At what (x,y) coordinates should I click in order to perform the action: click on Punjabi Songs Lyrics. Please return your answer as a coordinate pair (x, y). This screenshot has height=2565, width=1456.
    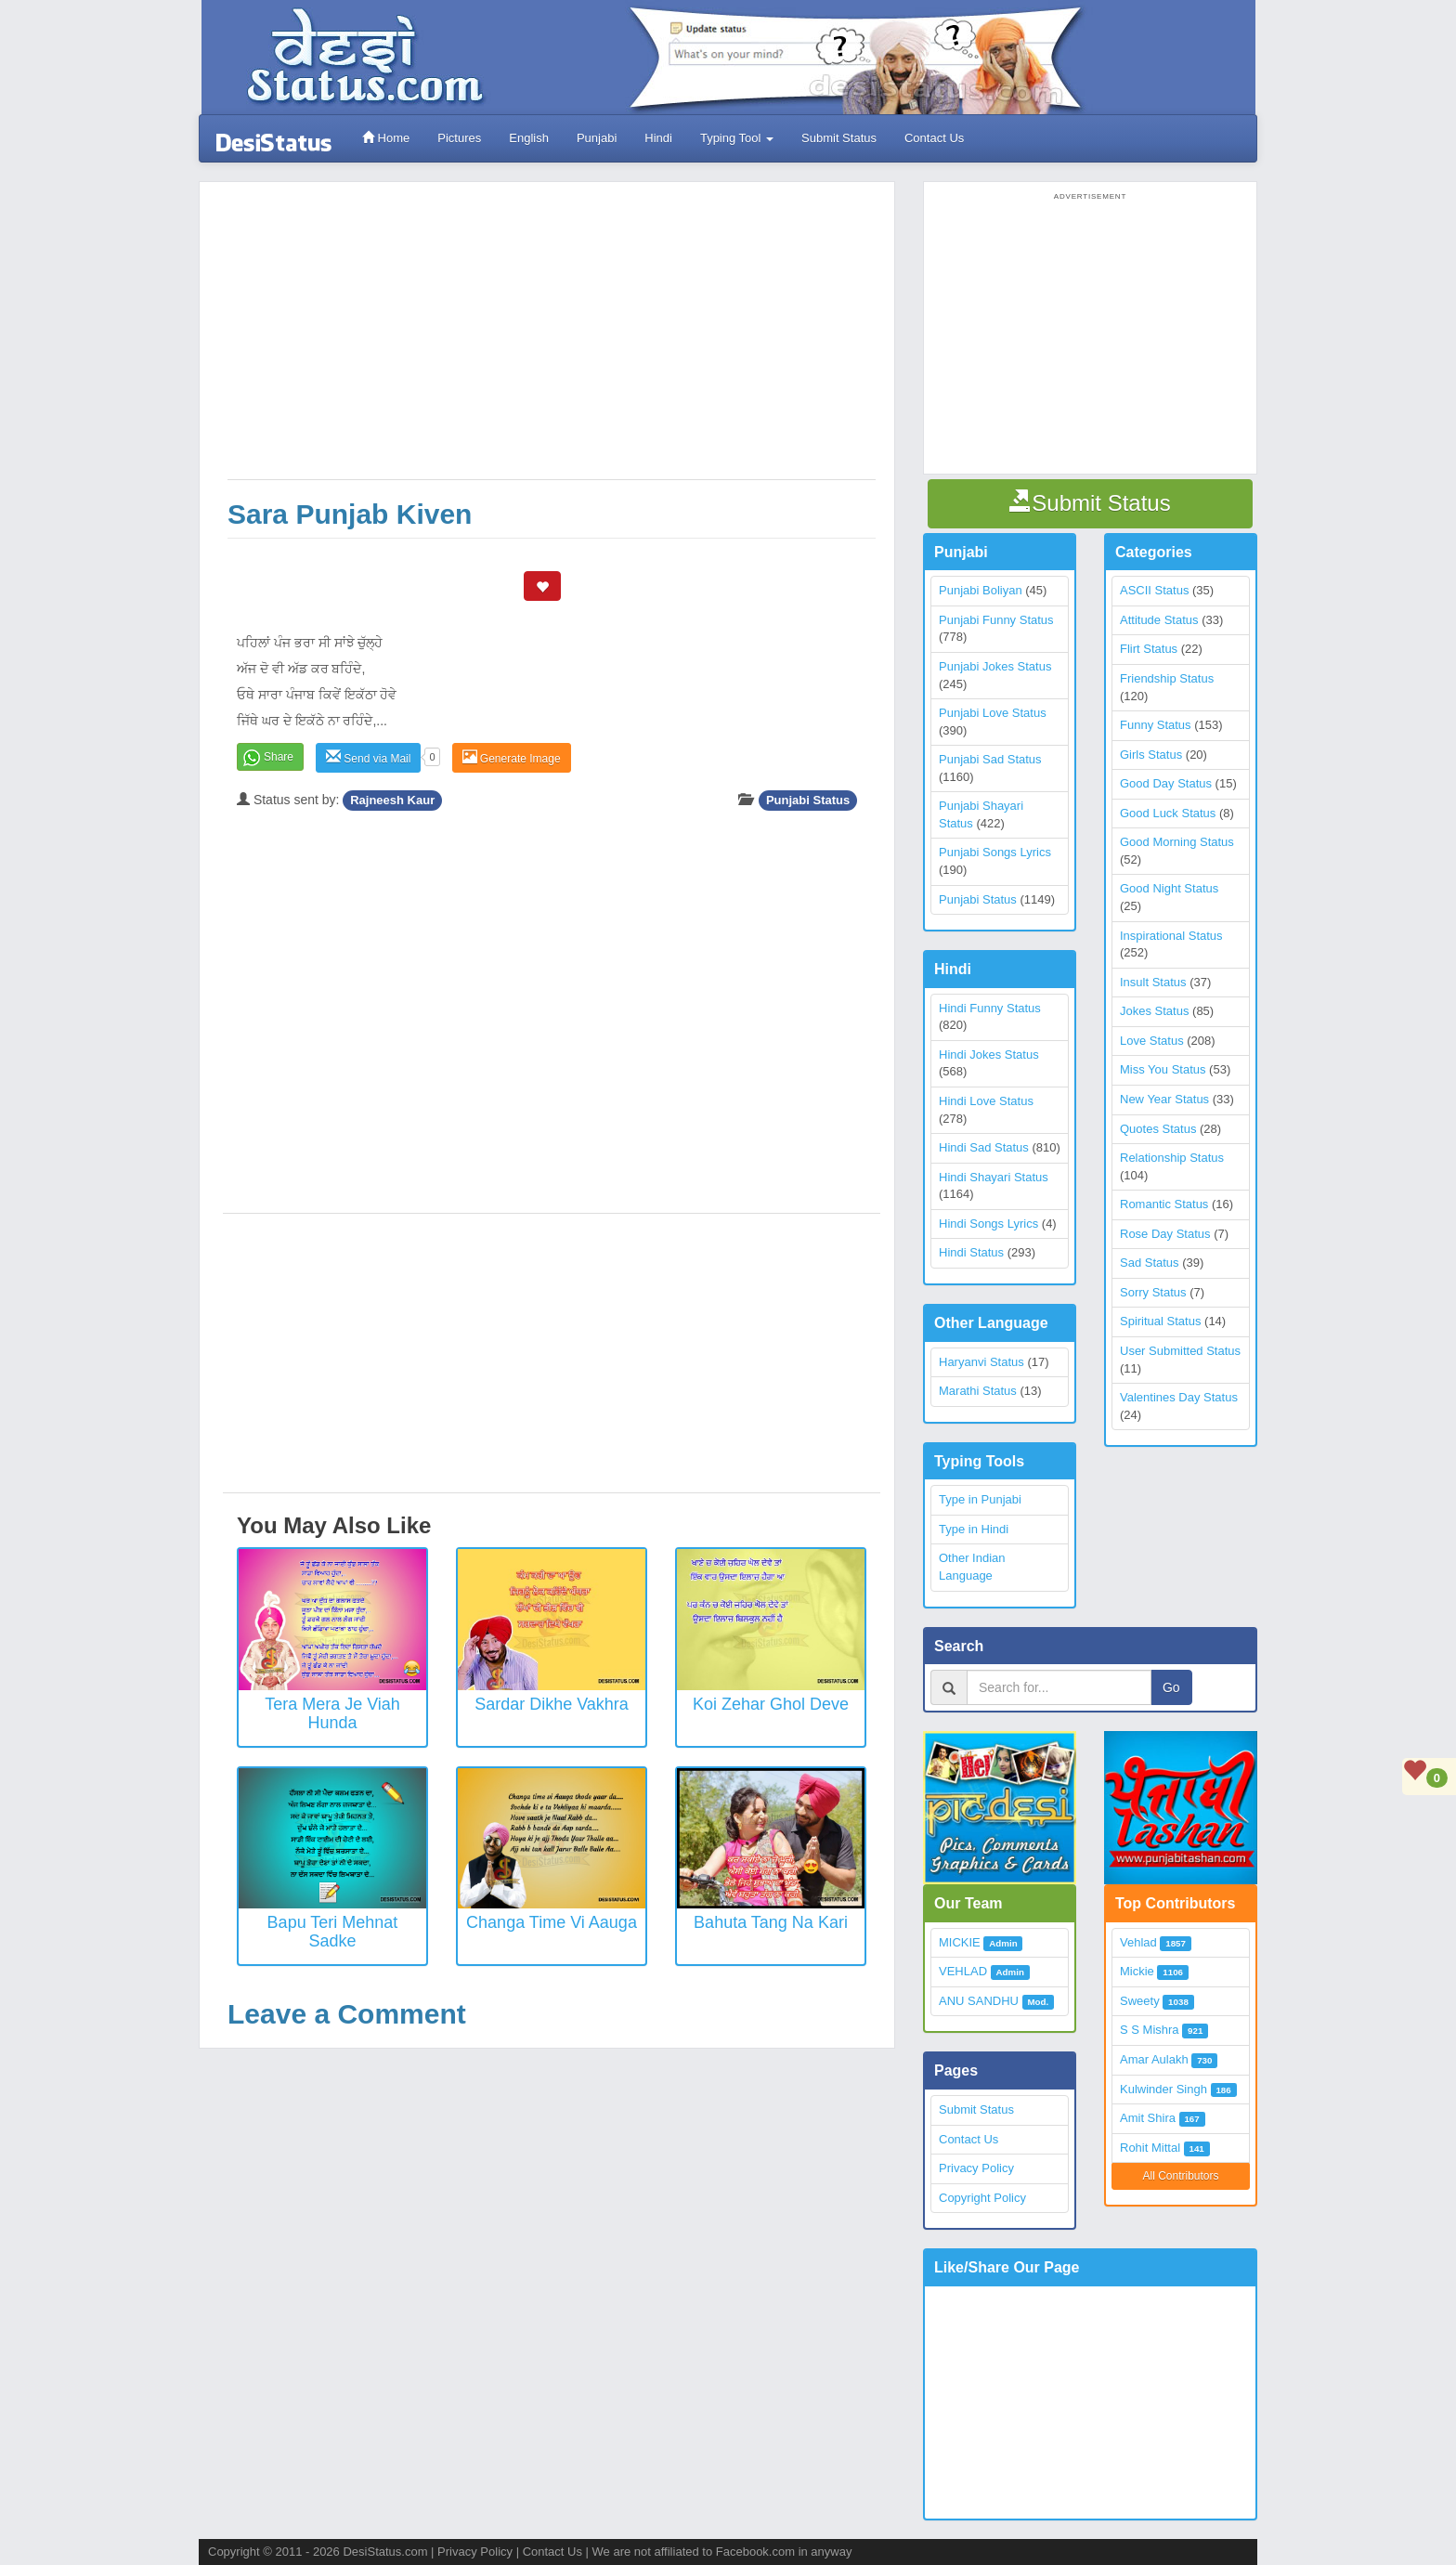
    Looking at the image, I should click on (995, 852).